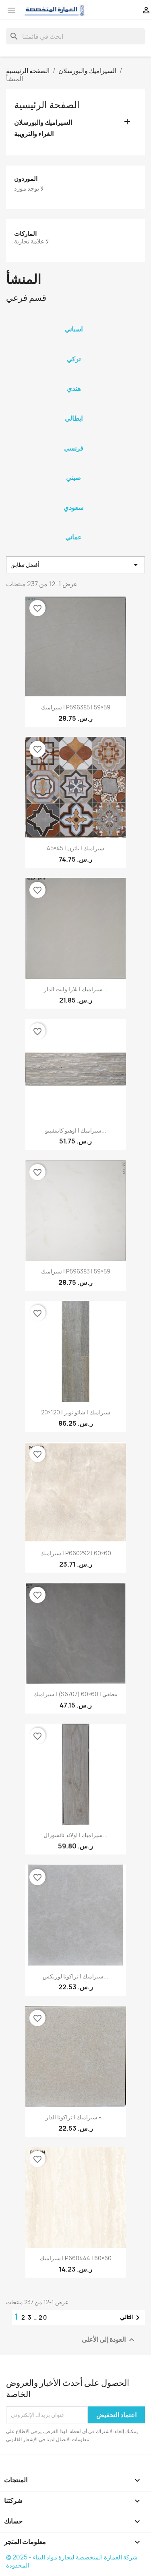 This screenshot has height=2576, width=151. I want to click on صيني, so click(73, 477).